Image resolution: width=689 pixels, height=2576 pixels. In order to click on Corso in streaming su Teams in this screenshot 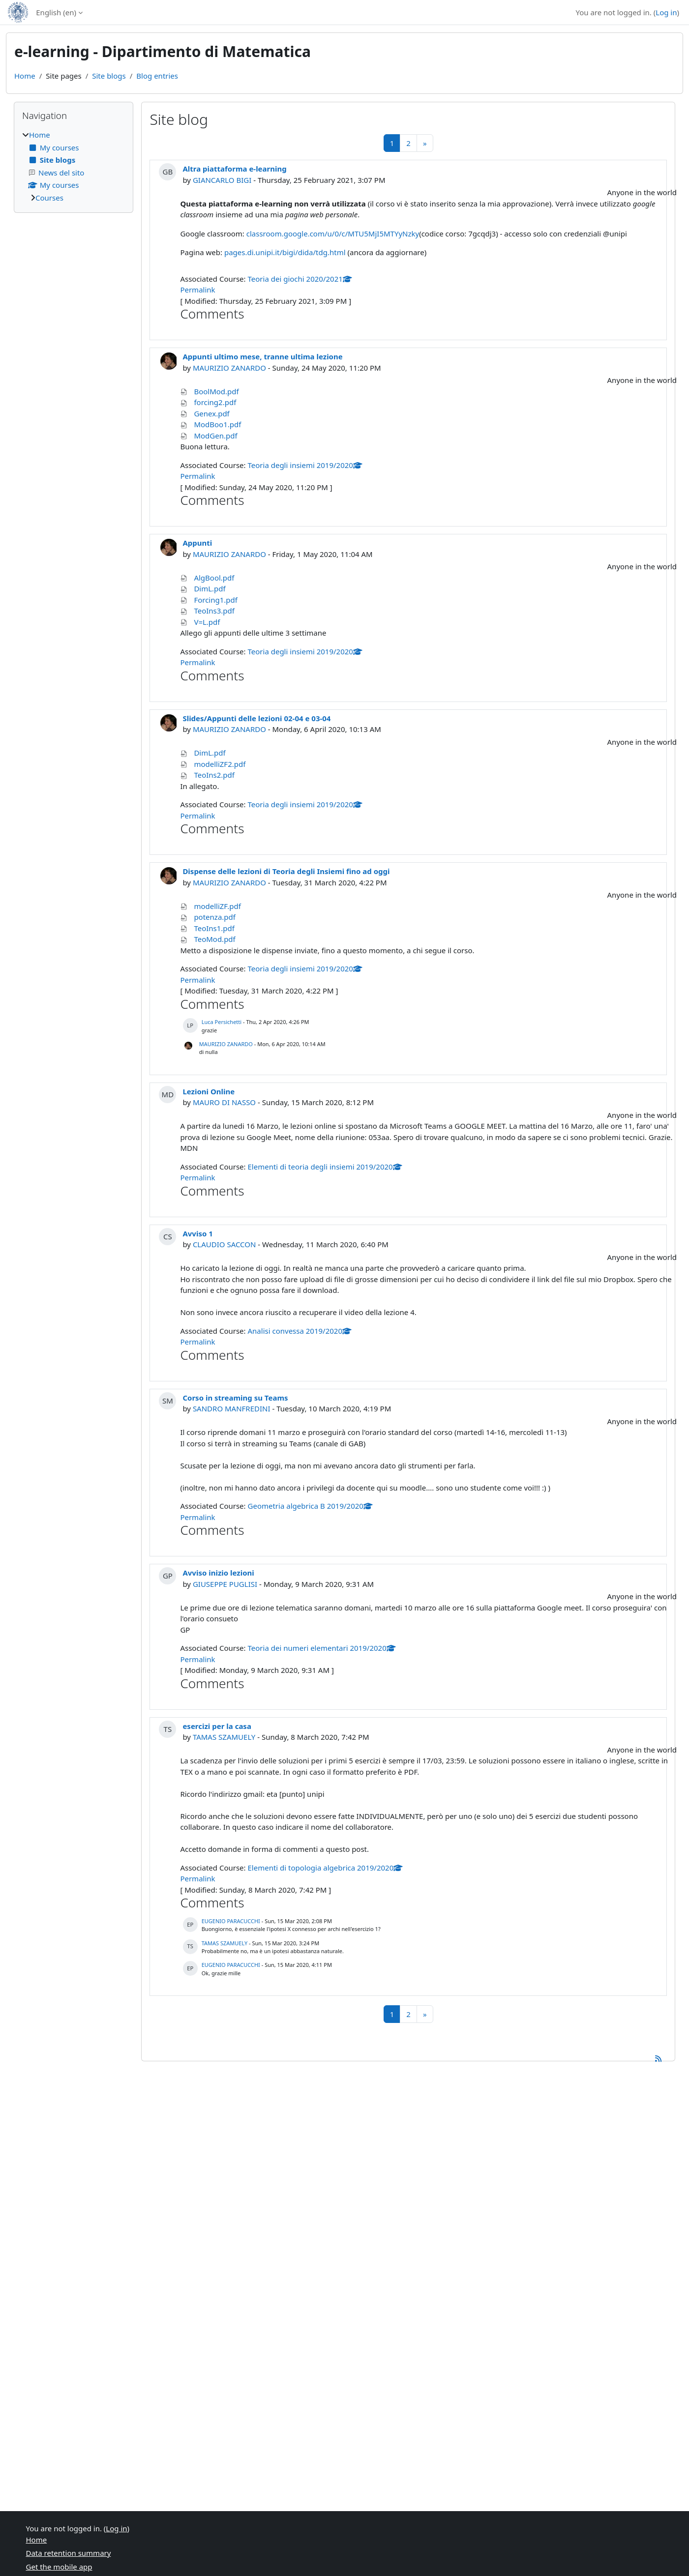, I will do `click(235, 1398)`.